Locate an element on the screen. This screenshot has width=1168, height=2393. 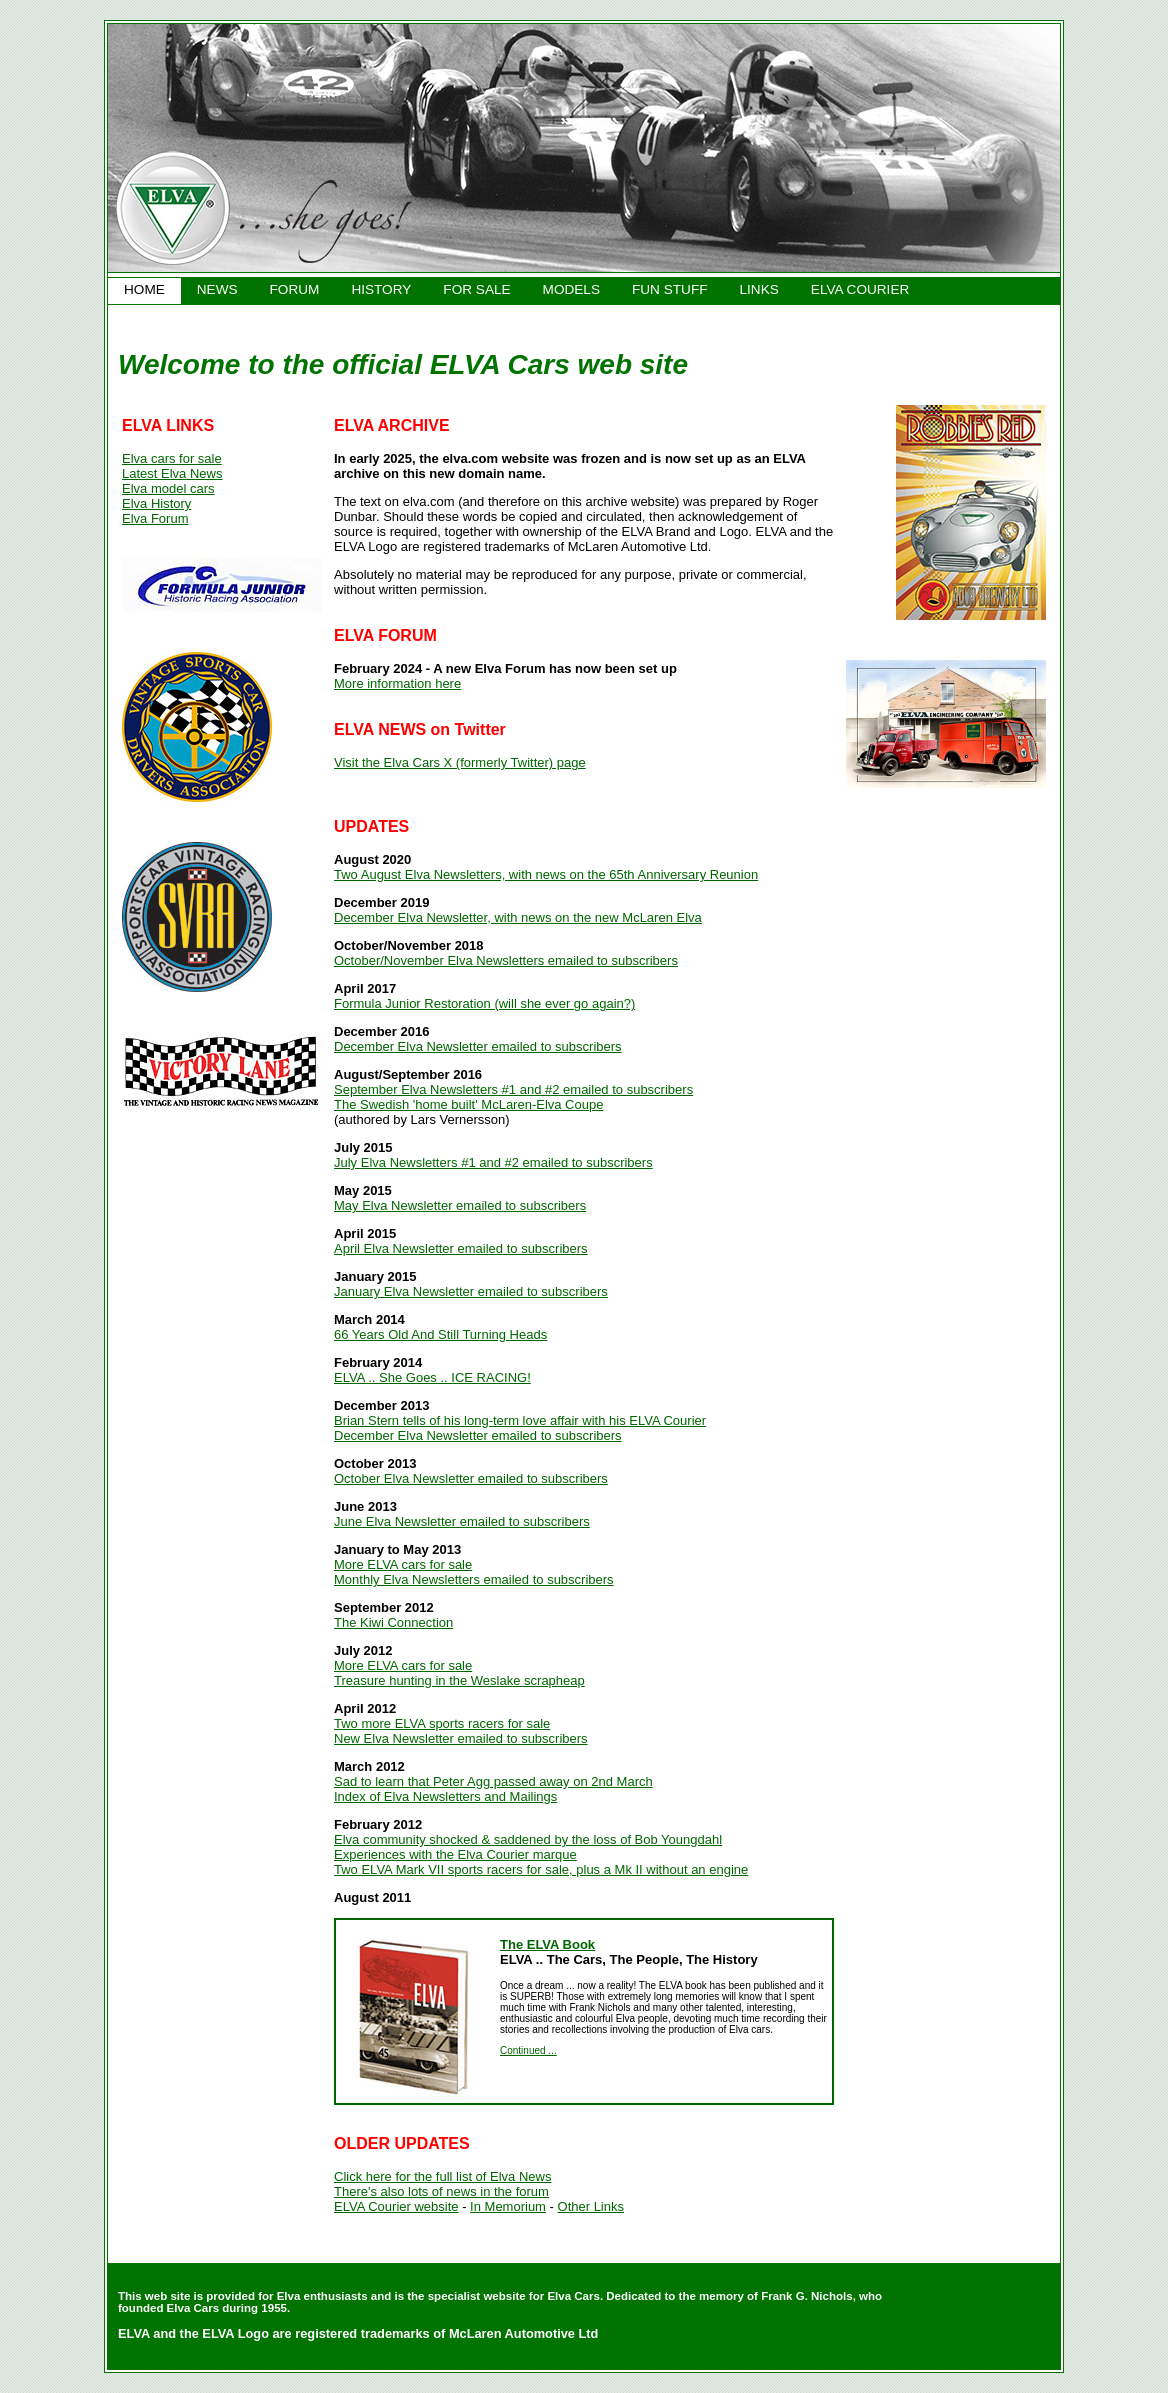
Elva community shocked & saddened by the loss of Bob Youngdahl is located at coordinates (528, 1839).